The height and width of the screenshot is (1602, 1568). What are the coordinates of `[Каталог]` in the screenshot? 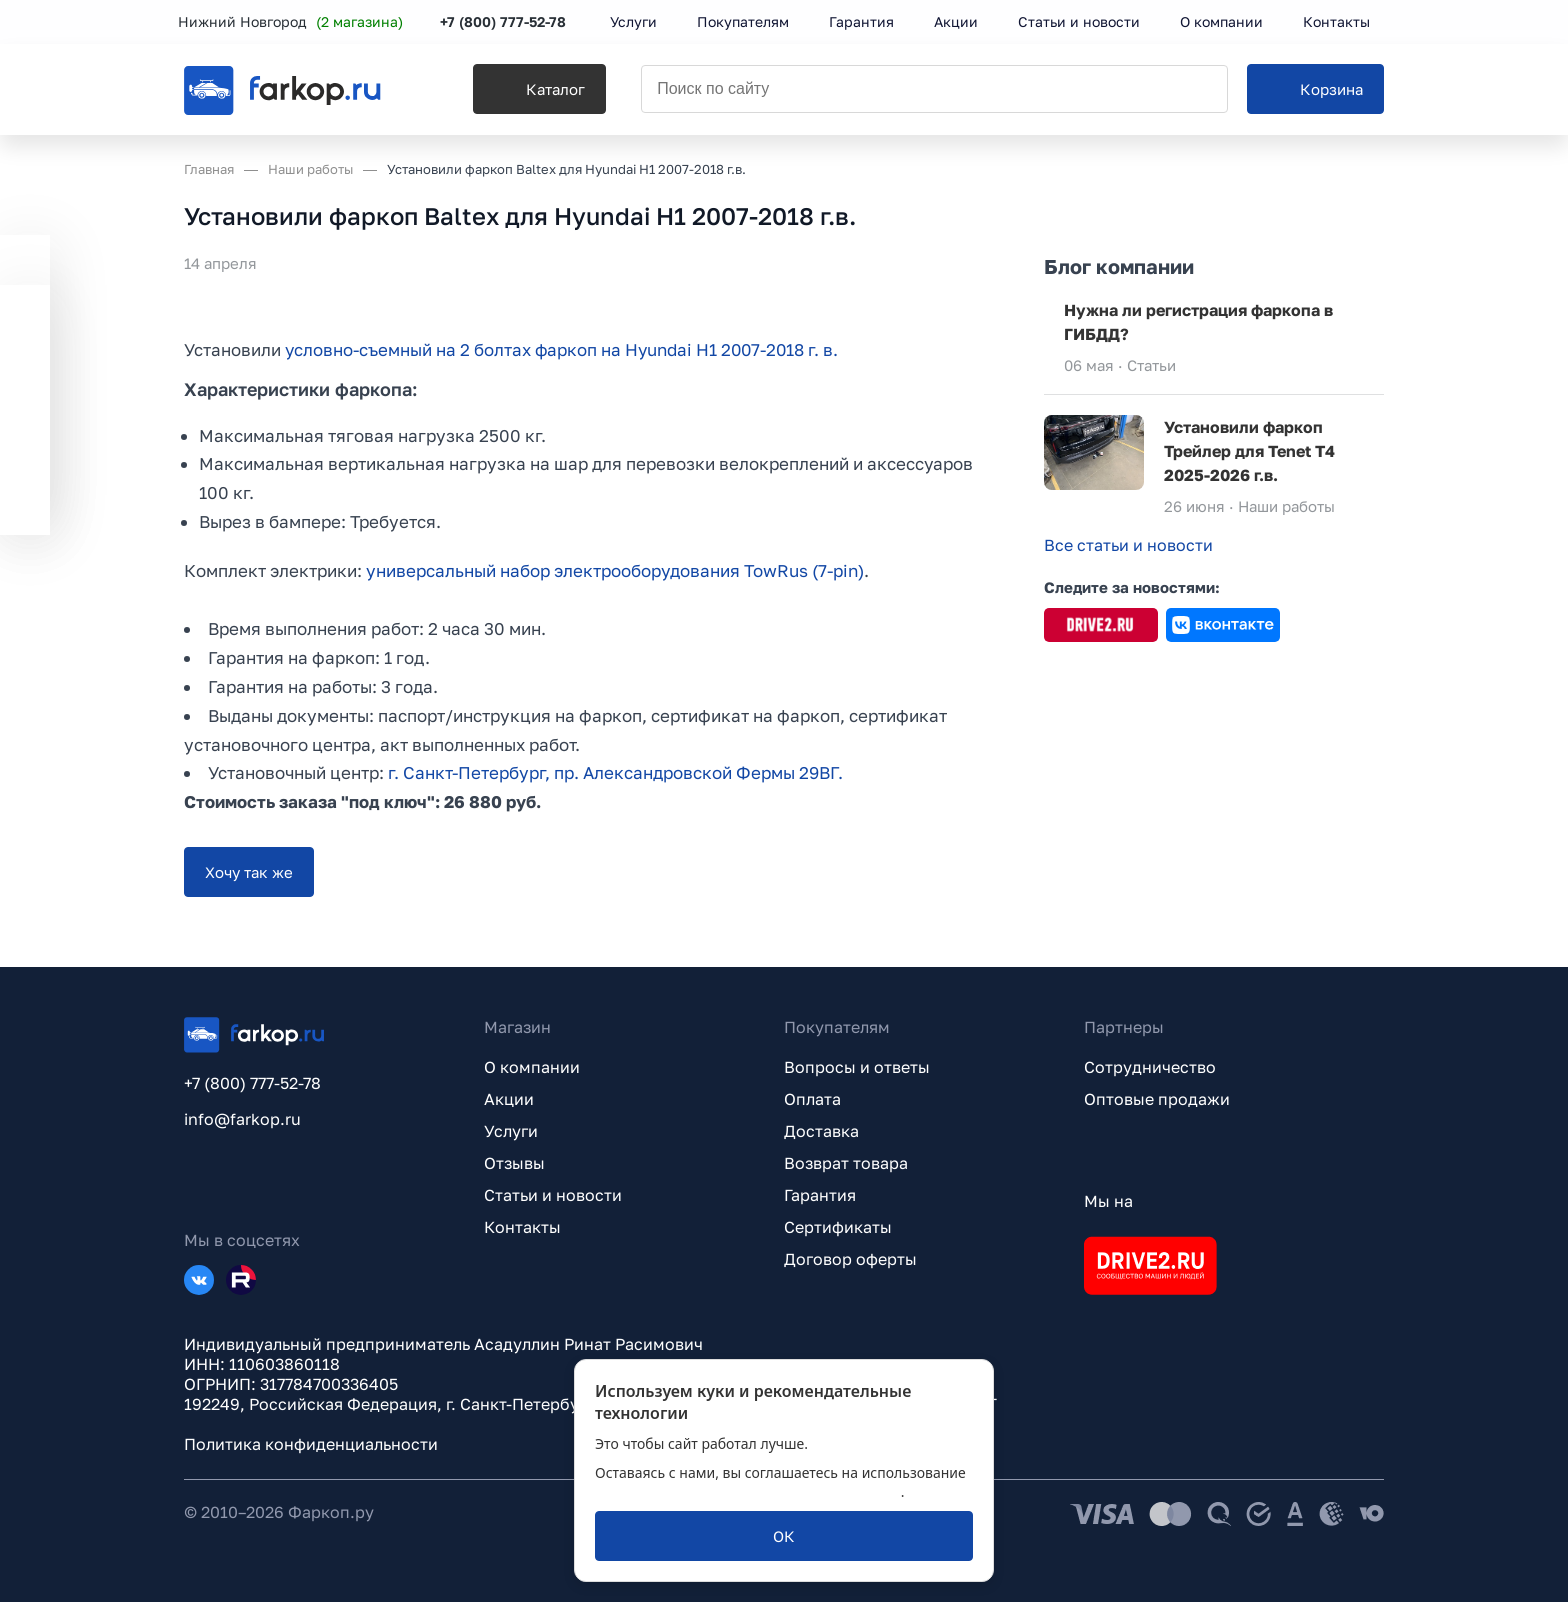 It's located at (530, 91).